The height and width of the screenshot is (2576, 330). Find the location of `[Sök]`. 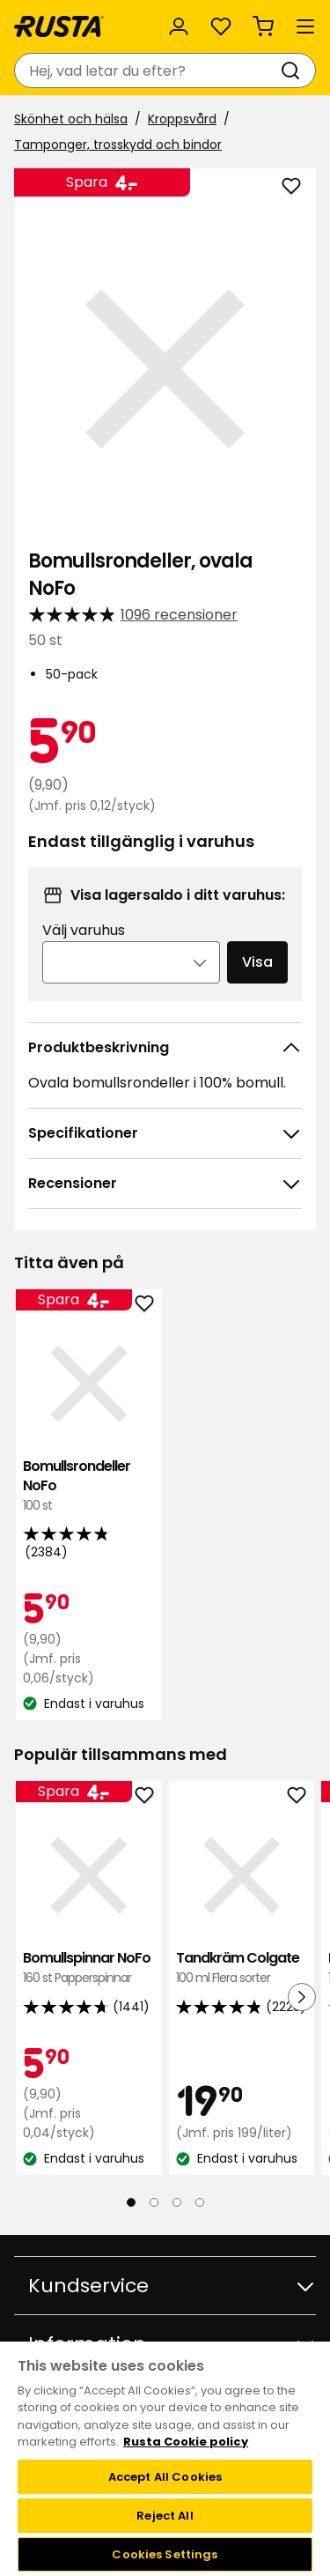

[Sök] is located at coordinates (294, 70).